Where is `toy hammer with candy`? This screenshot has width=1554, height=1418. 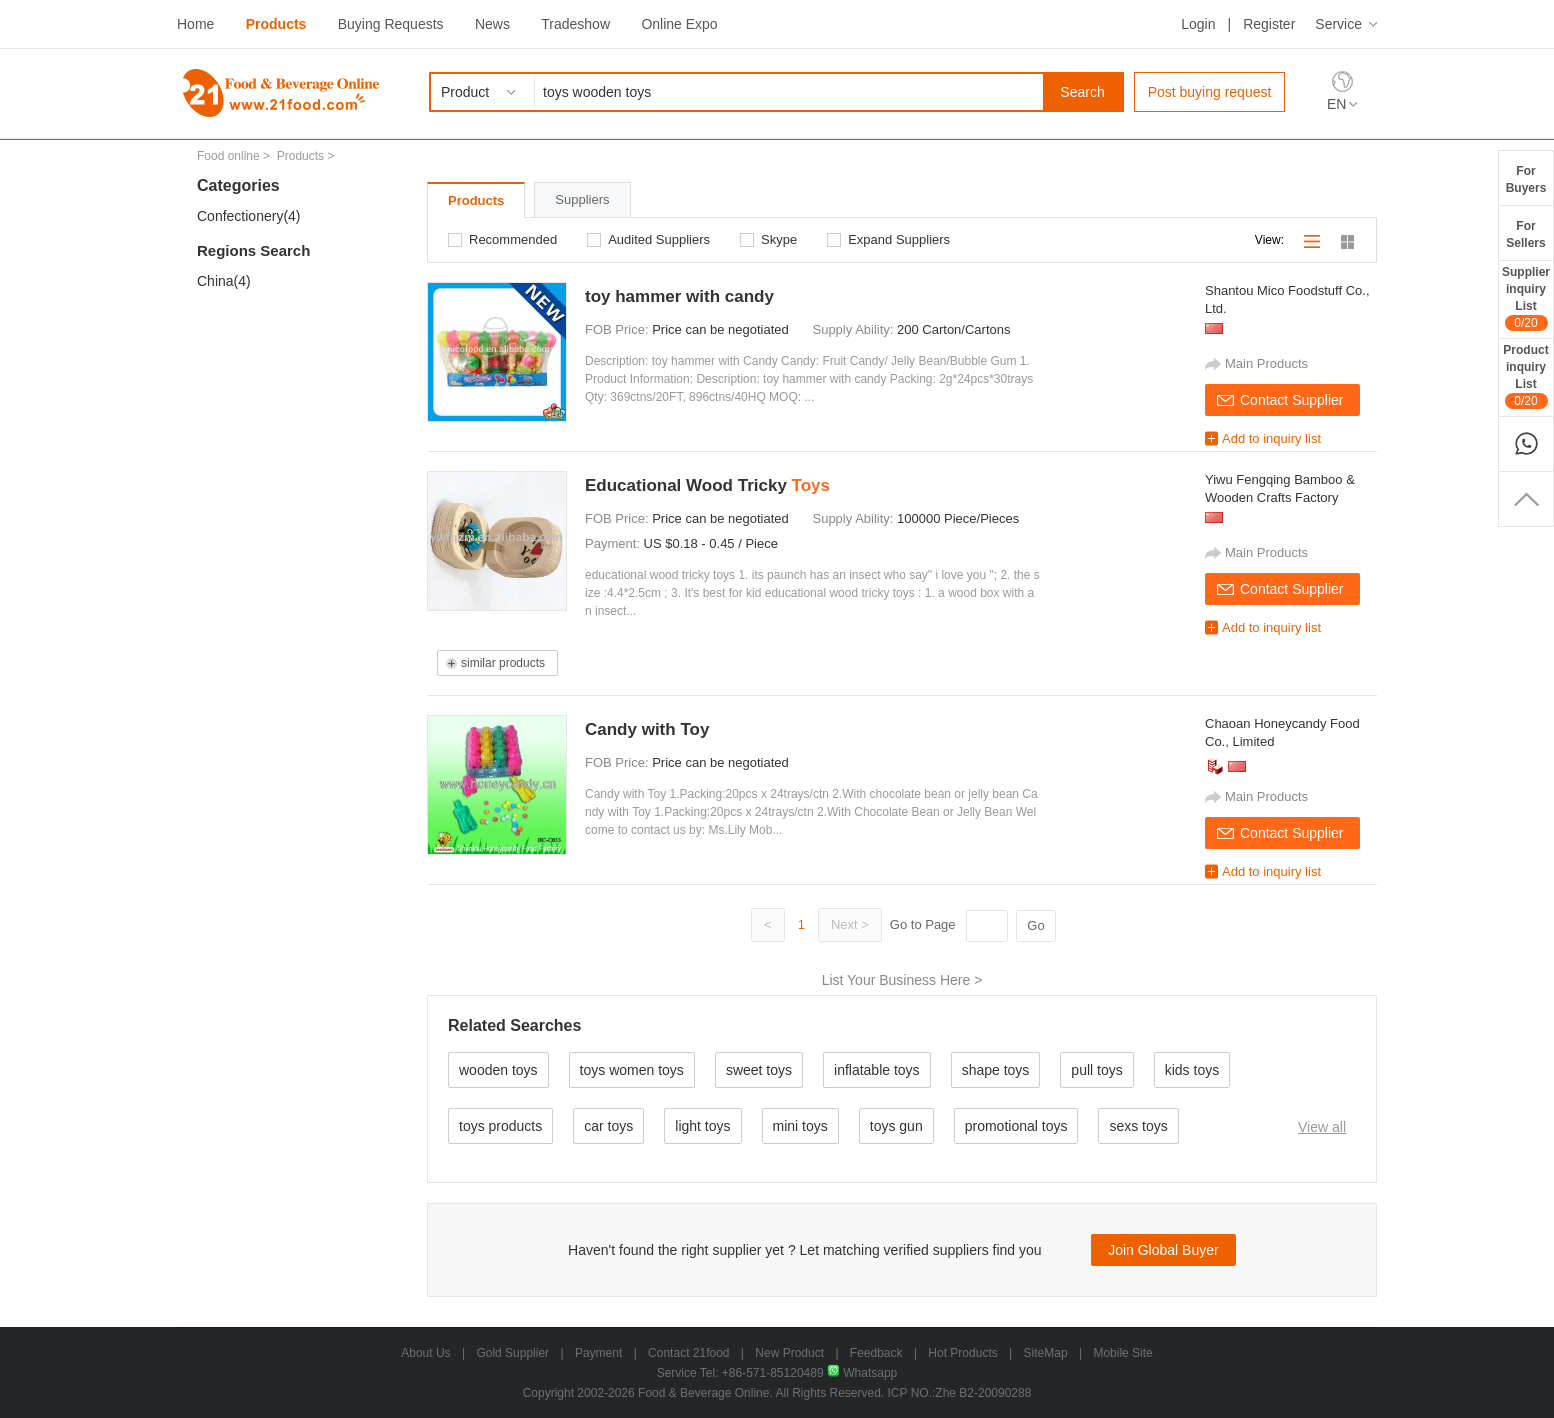
toy hammer with candy is located at coordinates (679, 296).